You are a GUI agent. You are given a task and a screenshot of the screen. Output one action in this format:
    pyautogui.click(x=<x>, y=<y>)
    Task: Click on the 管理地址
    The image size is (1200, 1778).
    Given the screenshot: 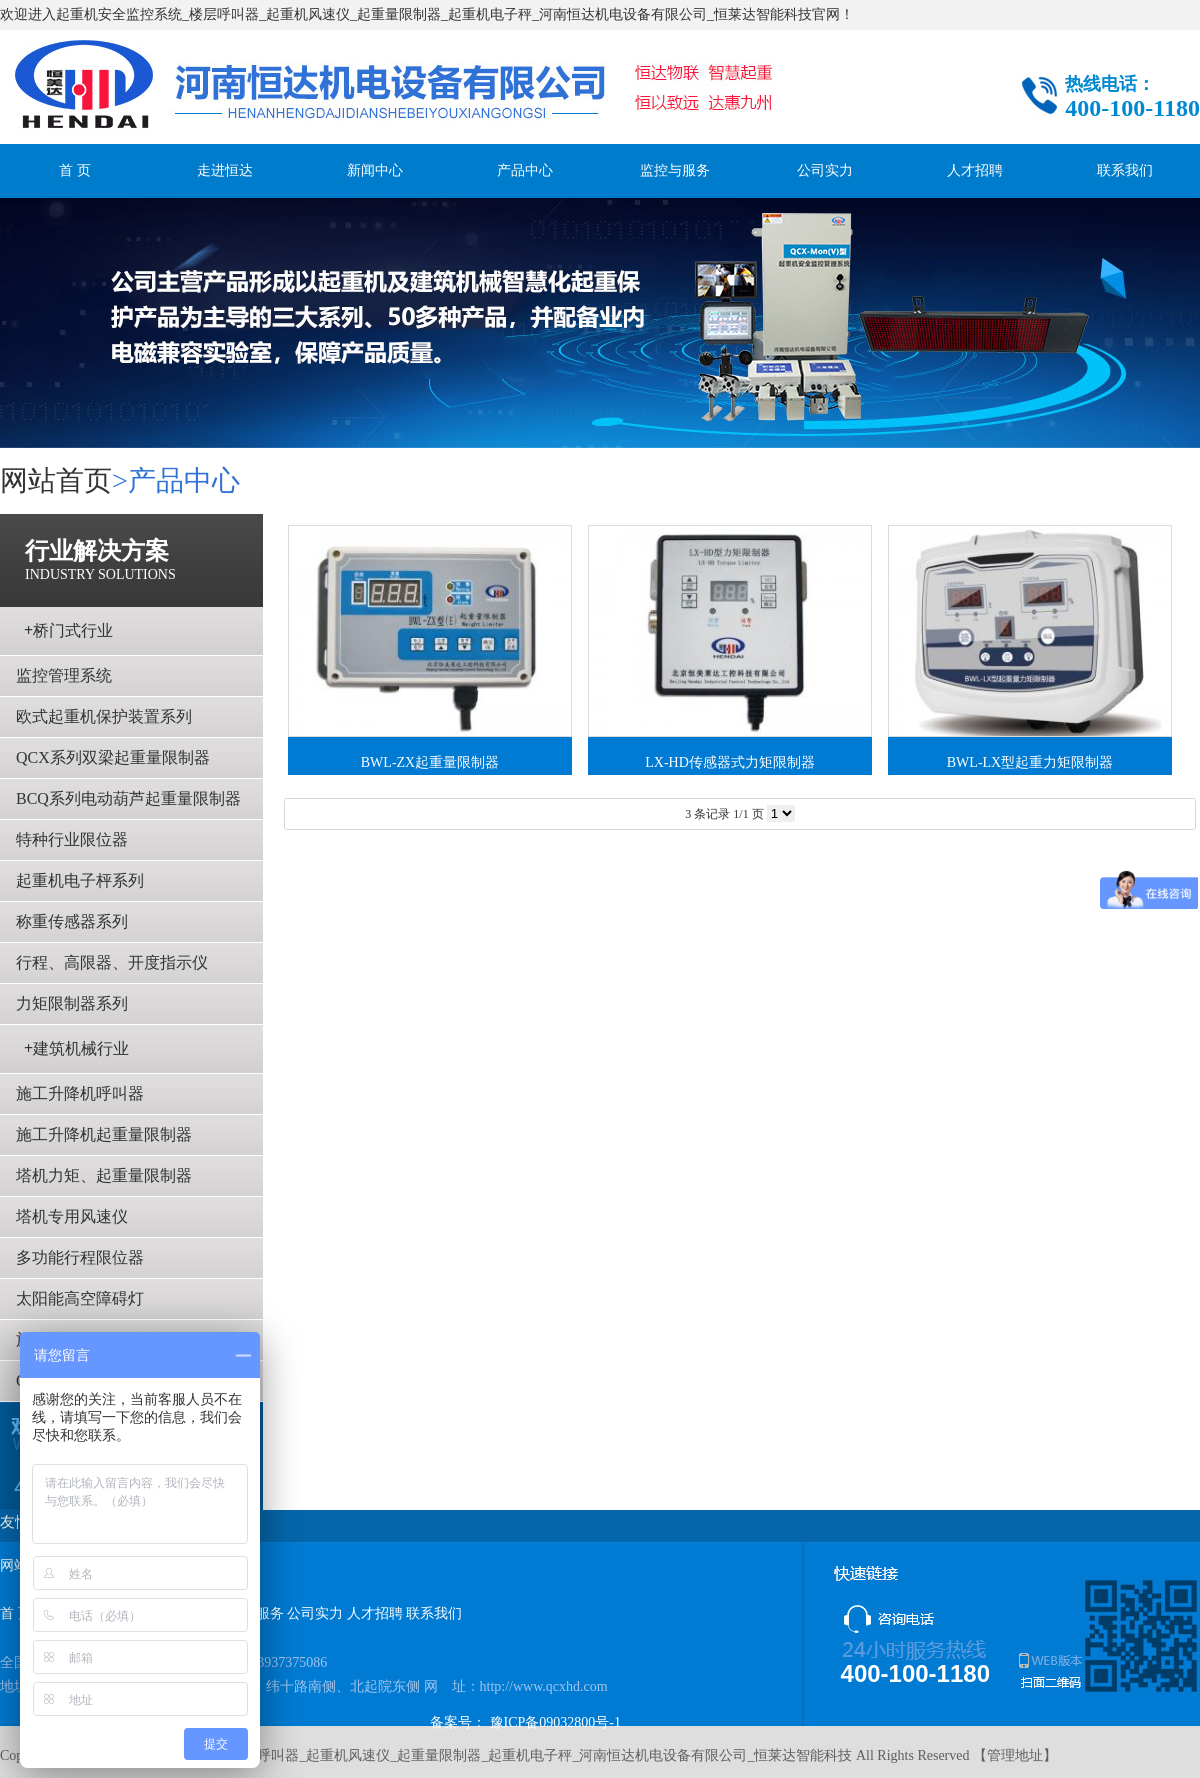 What is the action you would take?
    pyautogui.click(x=1015, y=1755)
    